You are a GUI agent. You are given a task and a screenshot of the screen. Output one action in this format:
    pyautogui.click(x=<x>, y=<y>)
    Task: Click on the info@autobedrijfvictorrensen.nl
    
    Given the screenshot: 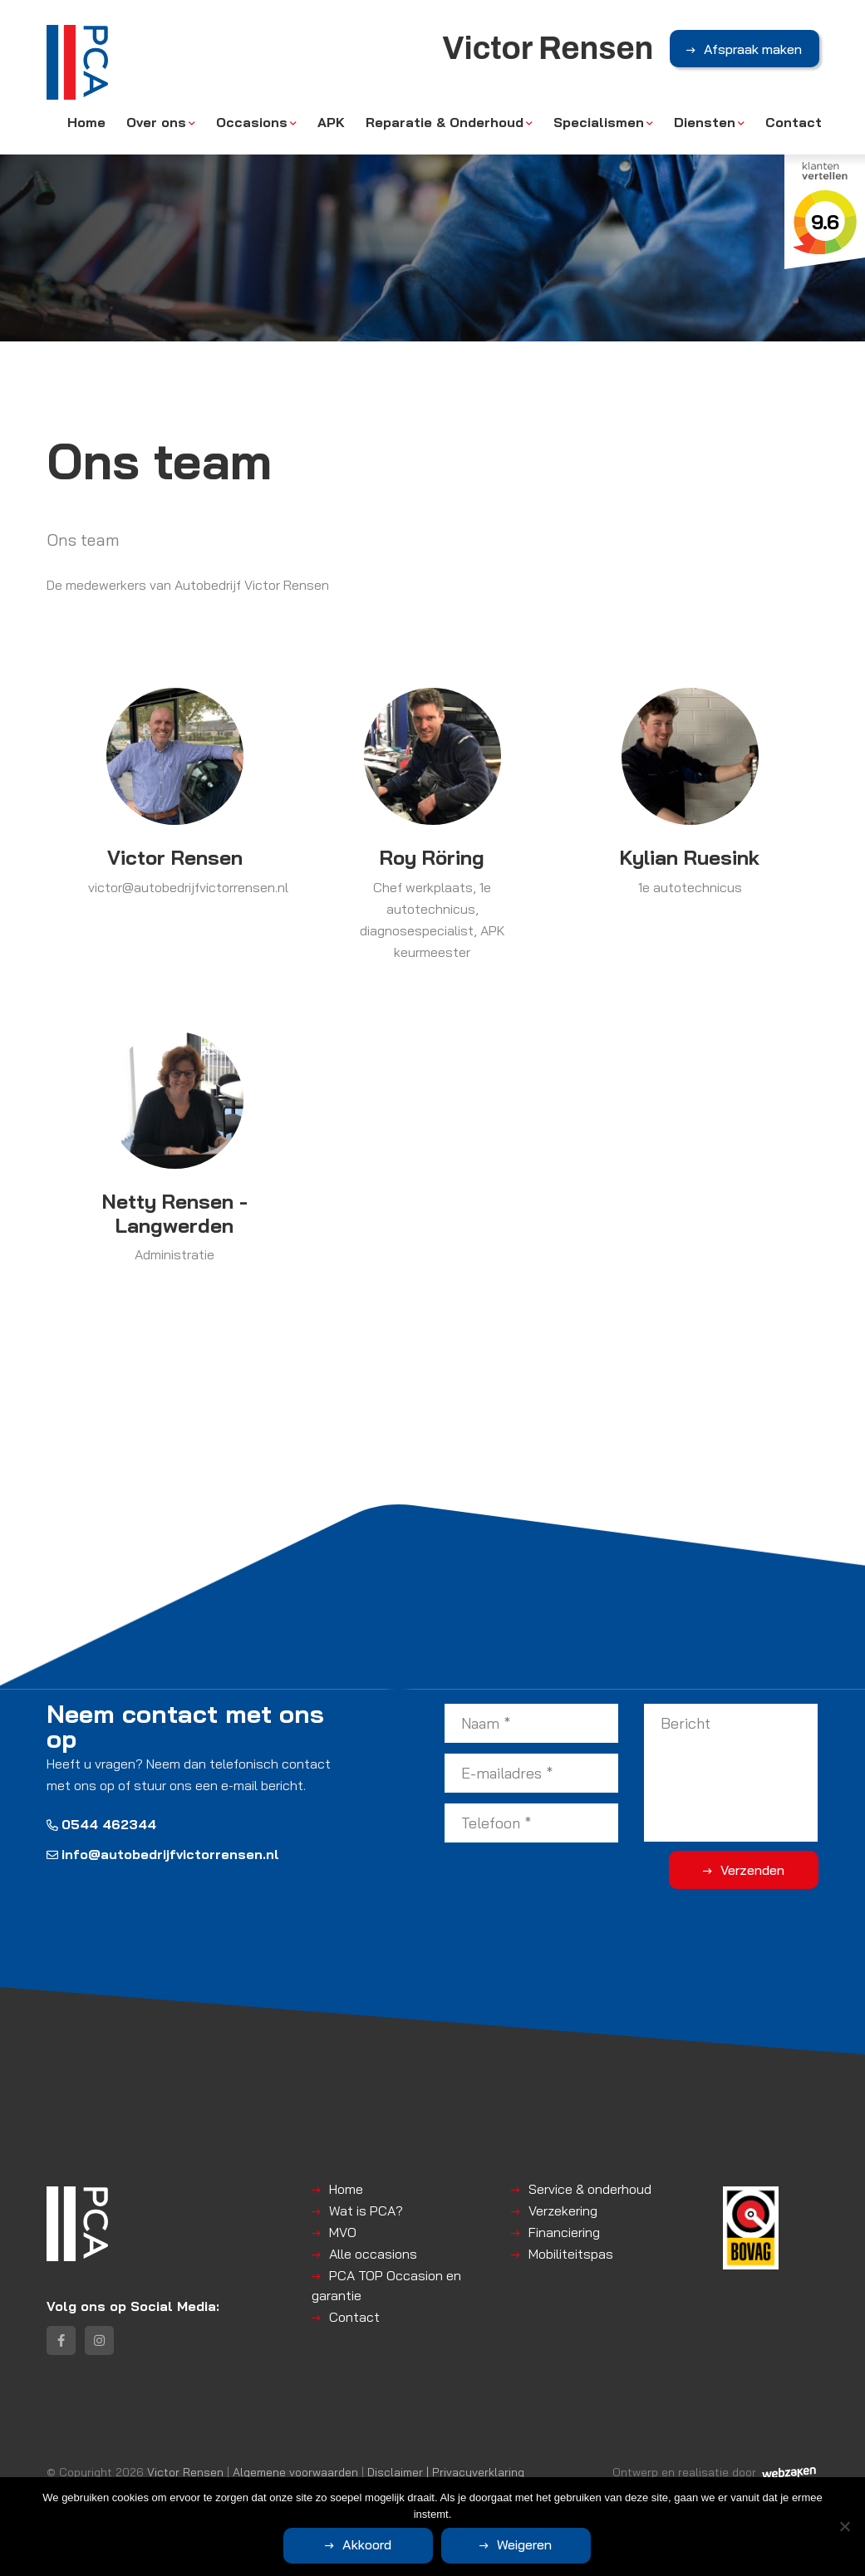 What is the action you would take?
    pyautogui.click(x=163, y=1854)
    